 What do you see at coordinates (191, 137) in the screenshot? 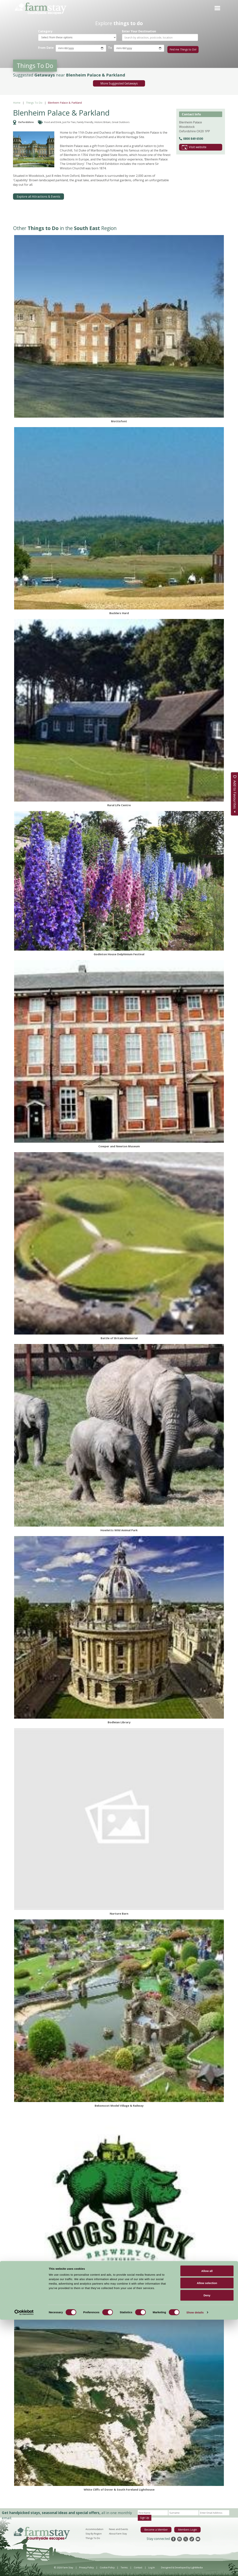
I see `0800 849 6500` at bounding box center [191, 137].